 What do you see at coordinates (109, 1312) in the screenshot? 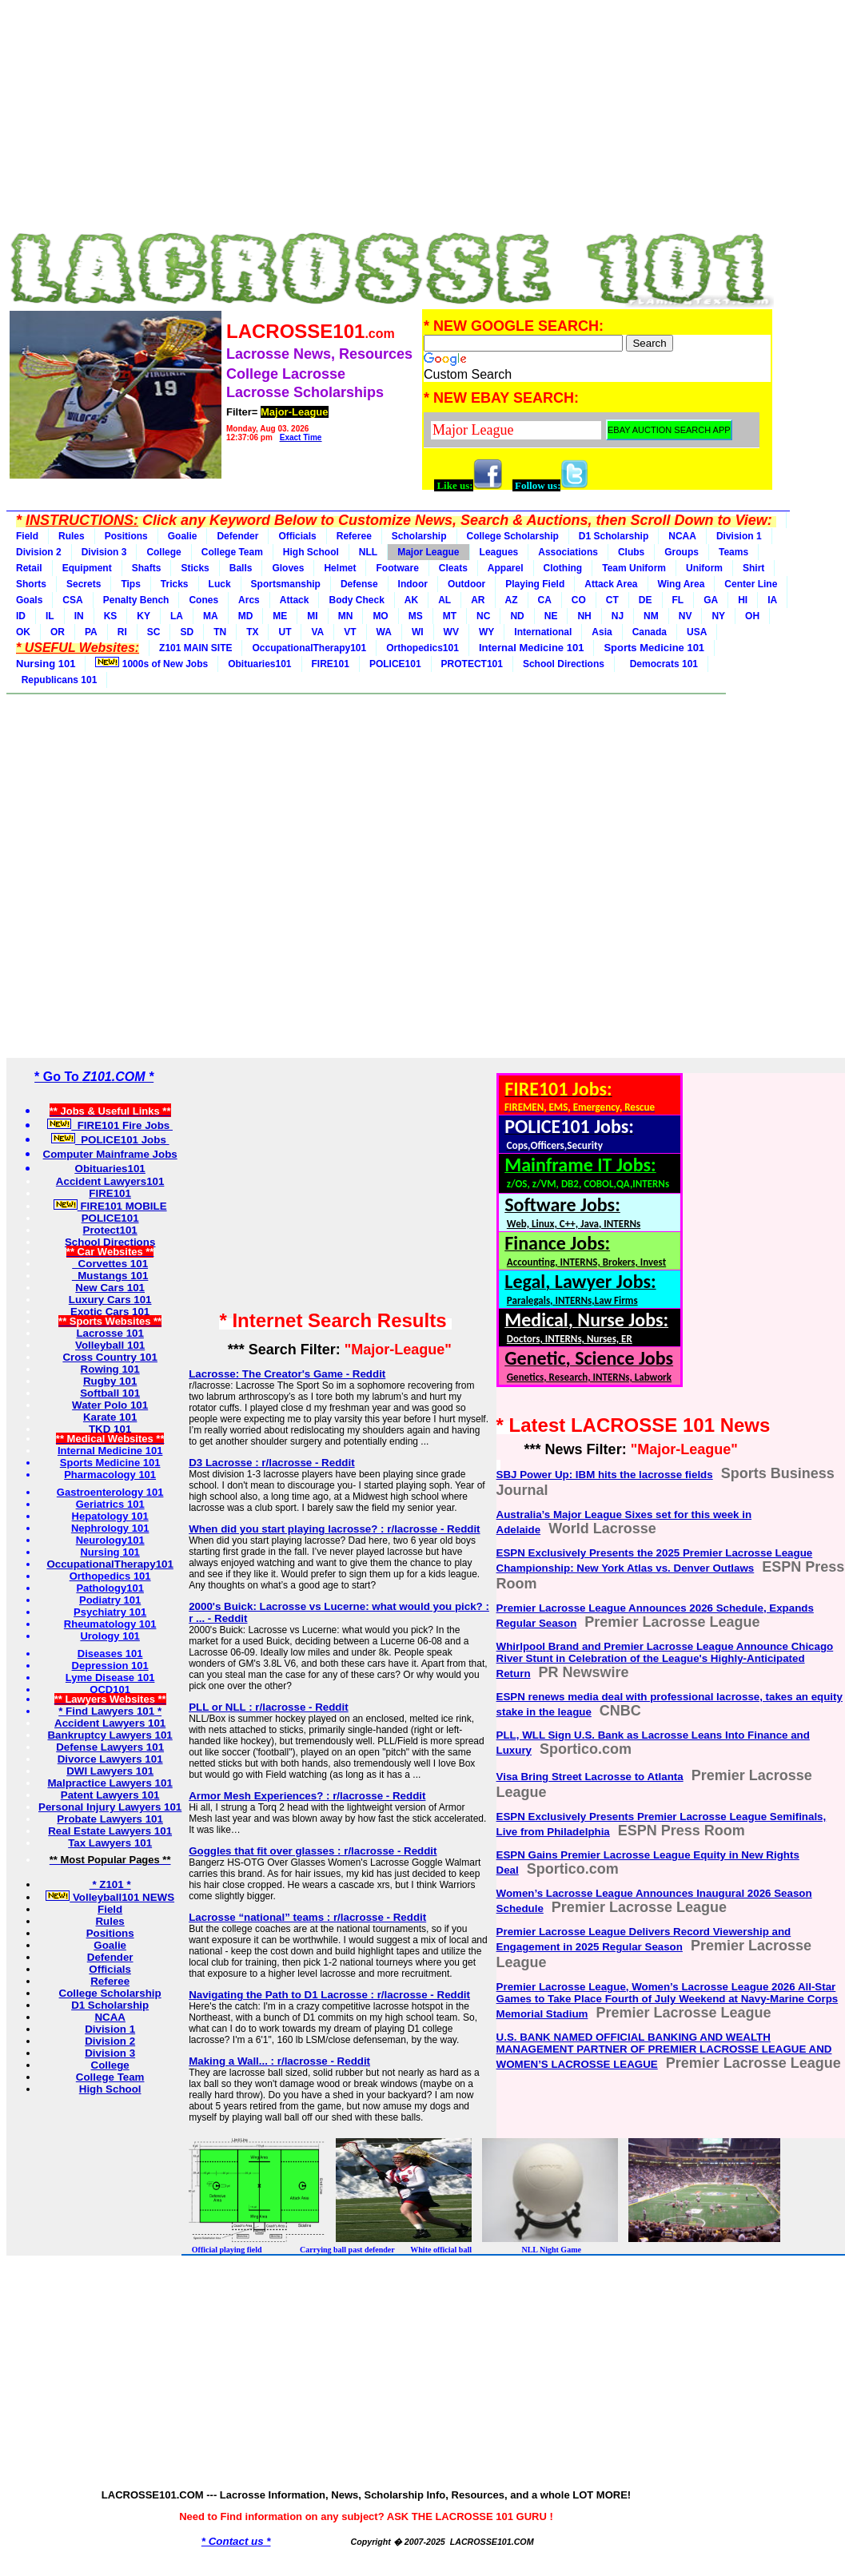
I see `Exotic Cars 101` at bounding box center [109, 1312].